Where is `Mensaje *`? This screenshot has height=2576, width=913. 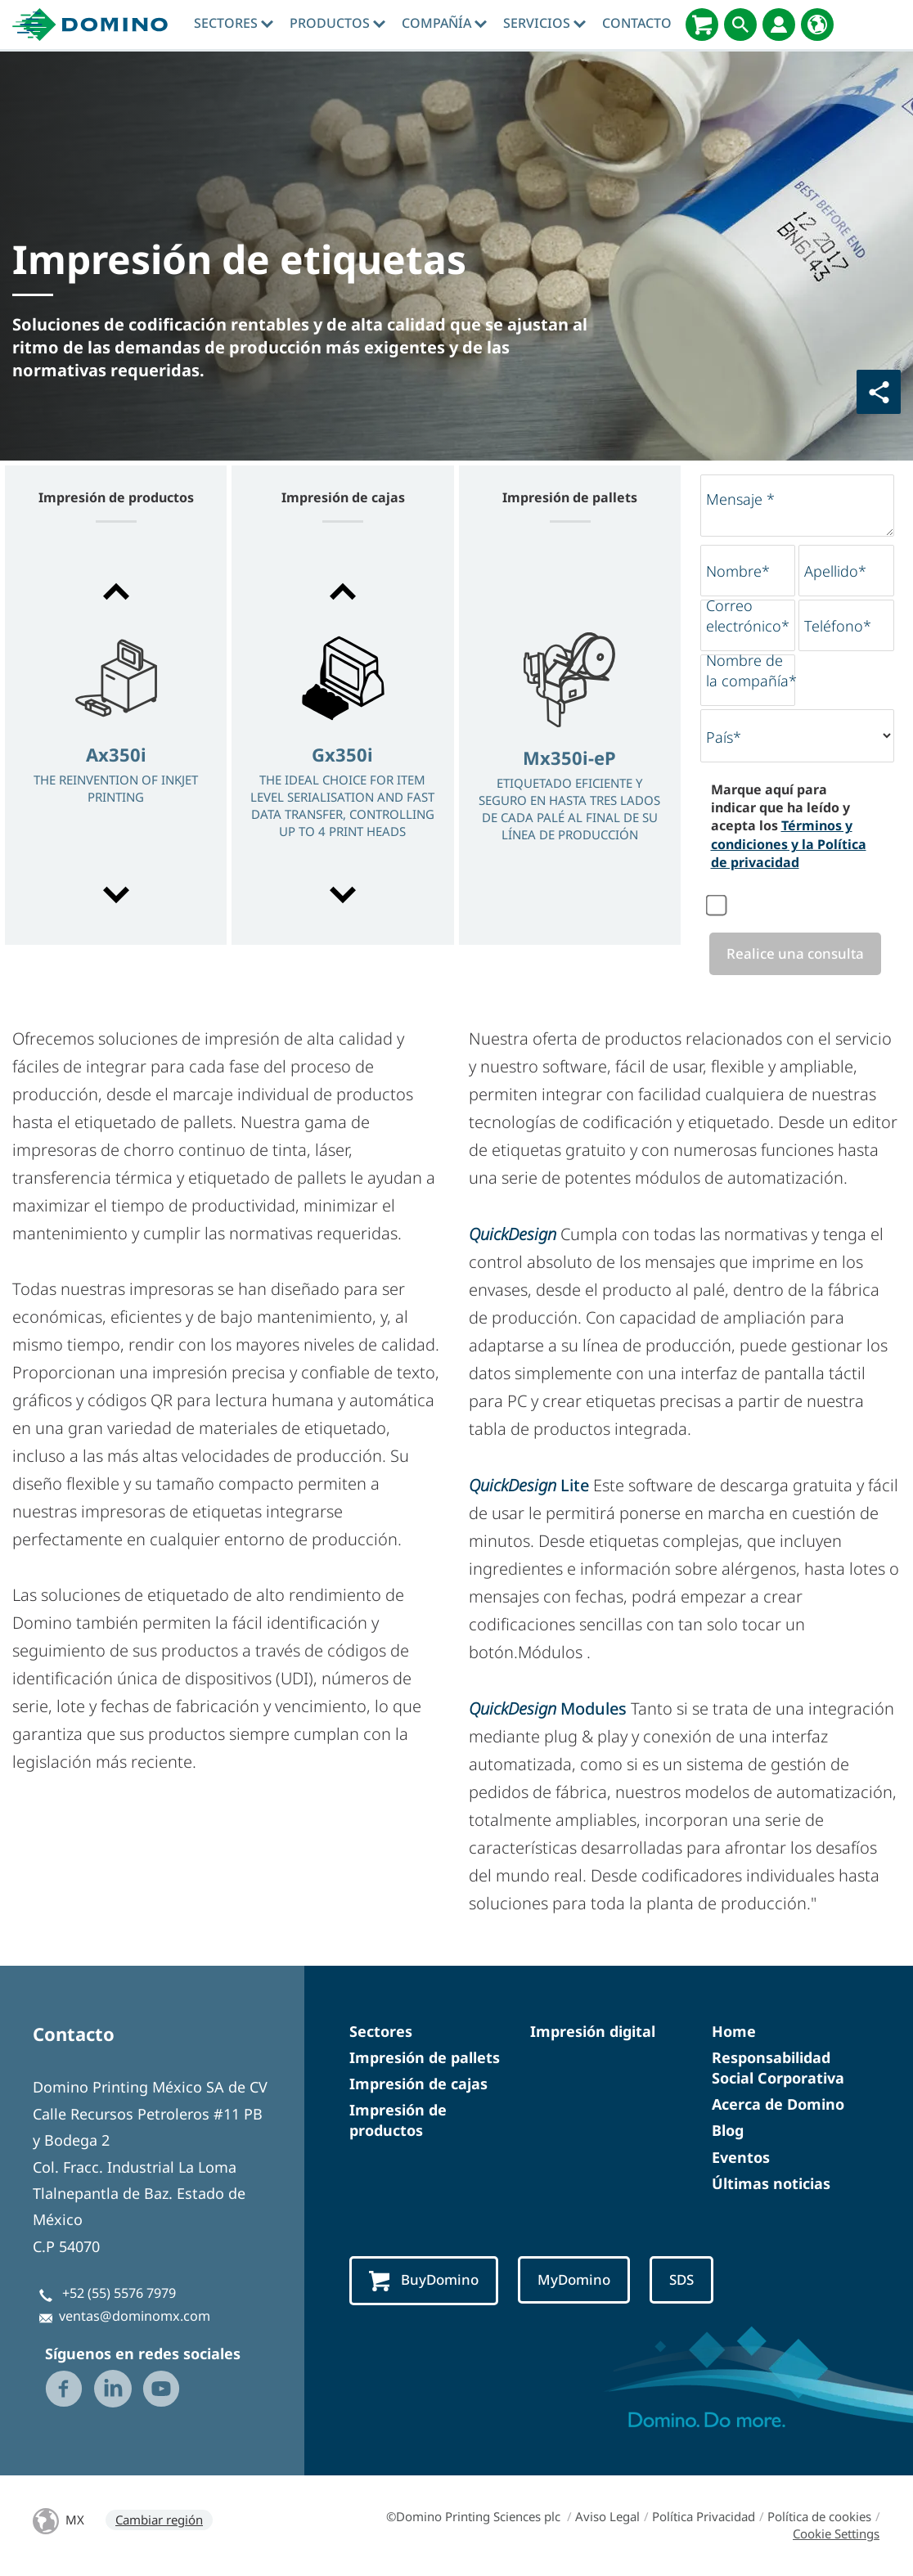
Mensaje * is located at coordinates (740, 499).